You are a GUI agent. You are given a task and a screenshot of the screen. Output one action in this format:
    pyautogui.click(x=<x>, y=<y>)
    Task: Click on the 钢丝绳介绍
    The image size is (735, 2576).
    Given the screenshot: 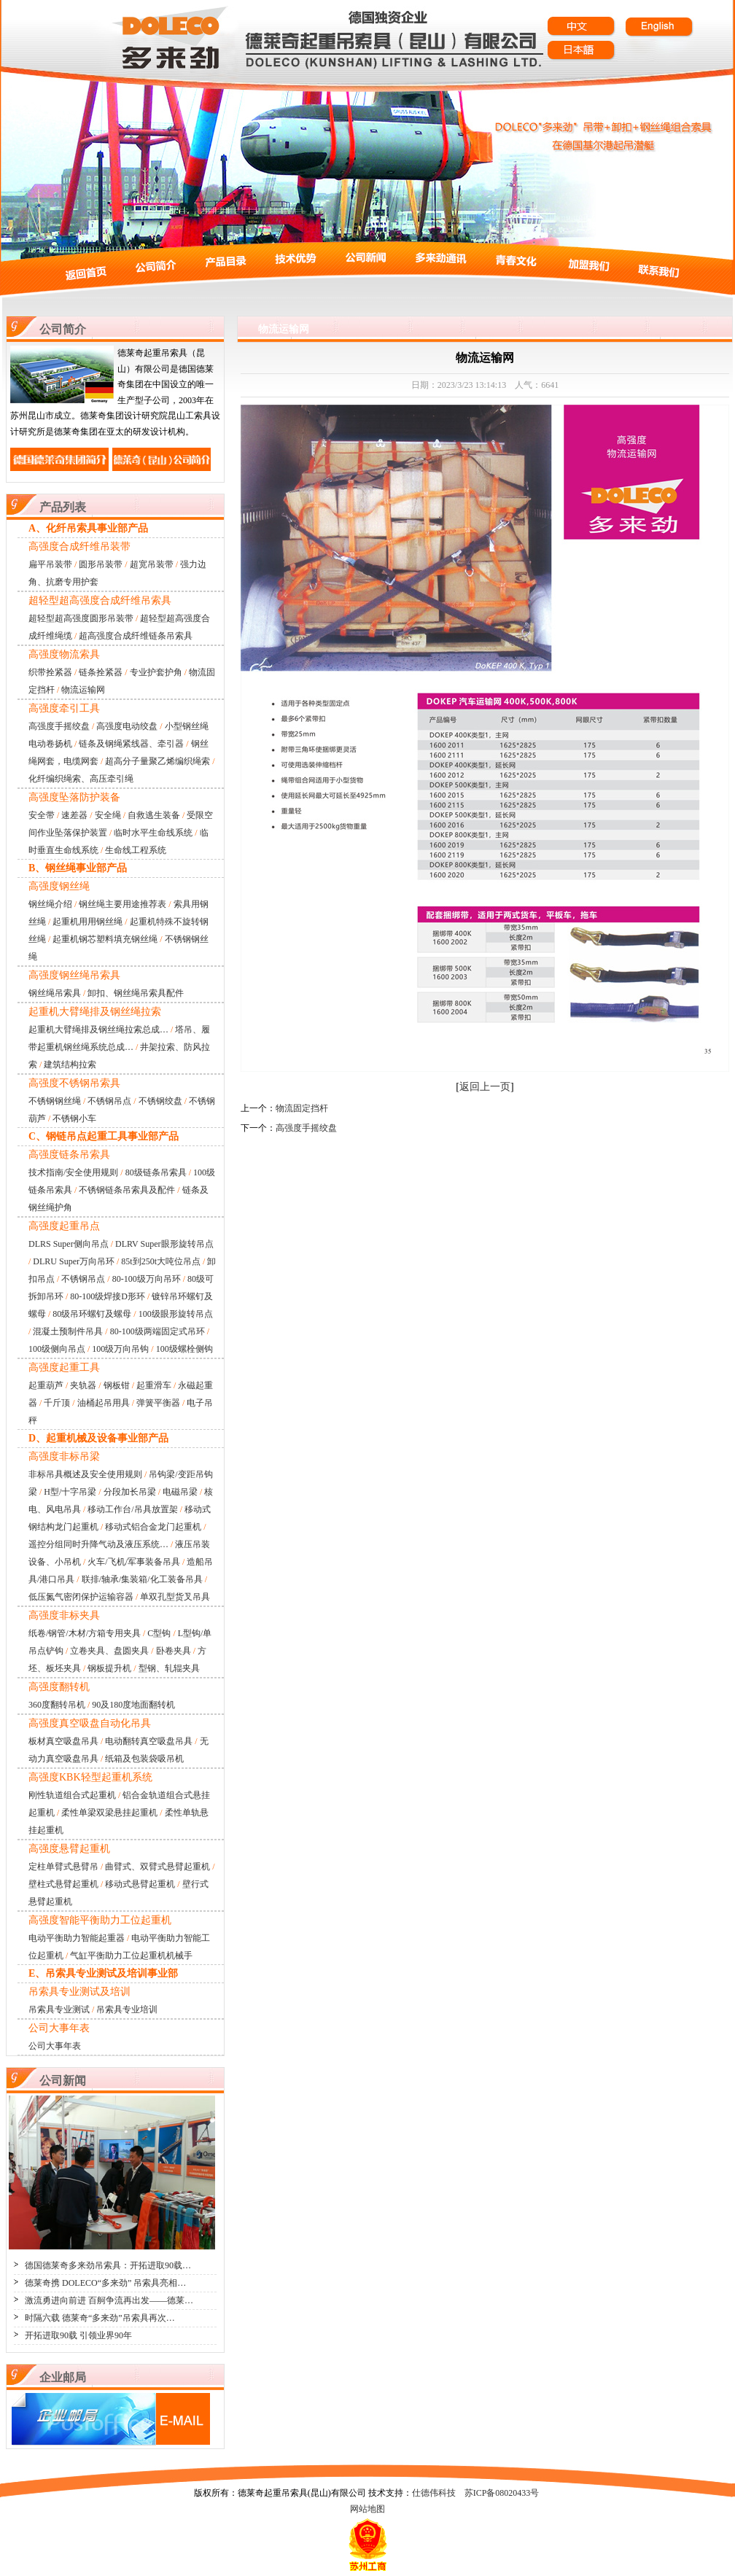 What is the action you would take?
    pyautogui.click(x=50, y=904)
    